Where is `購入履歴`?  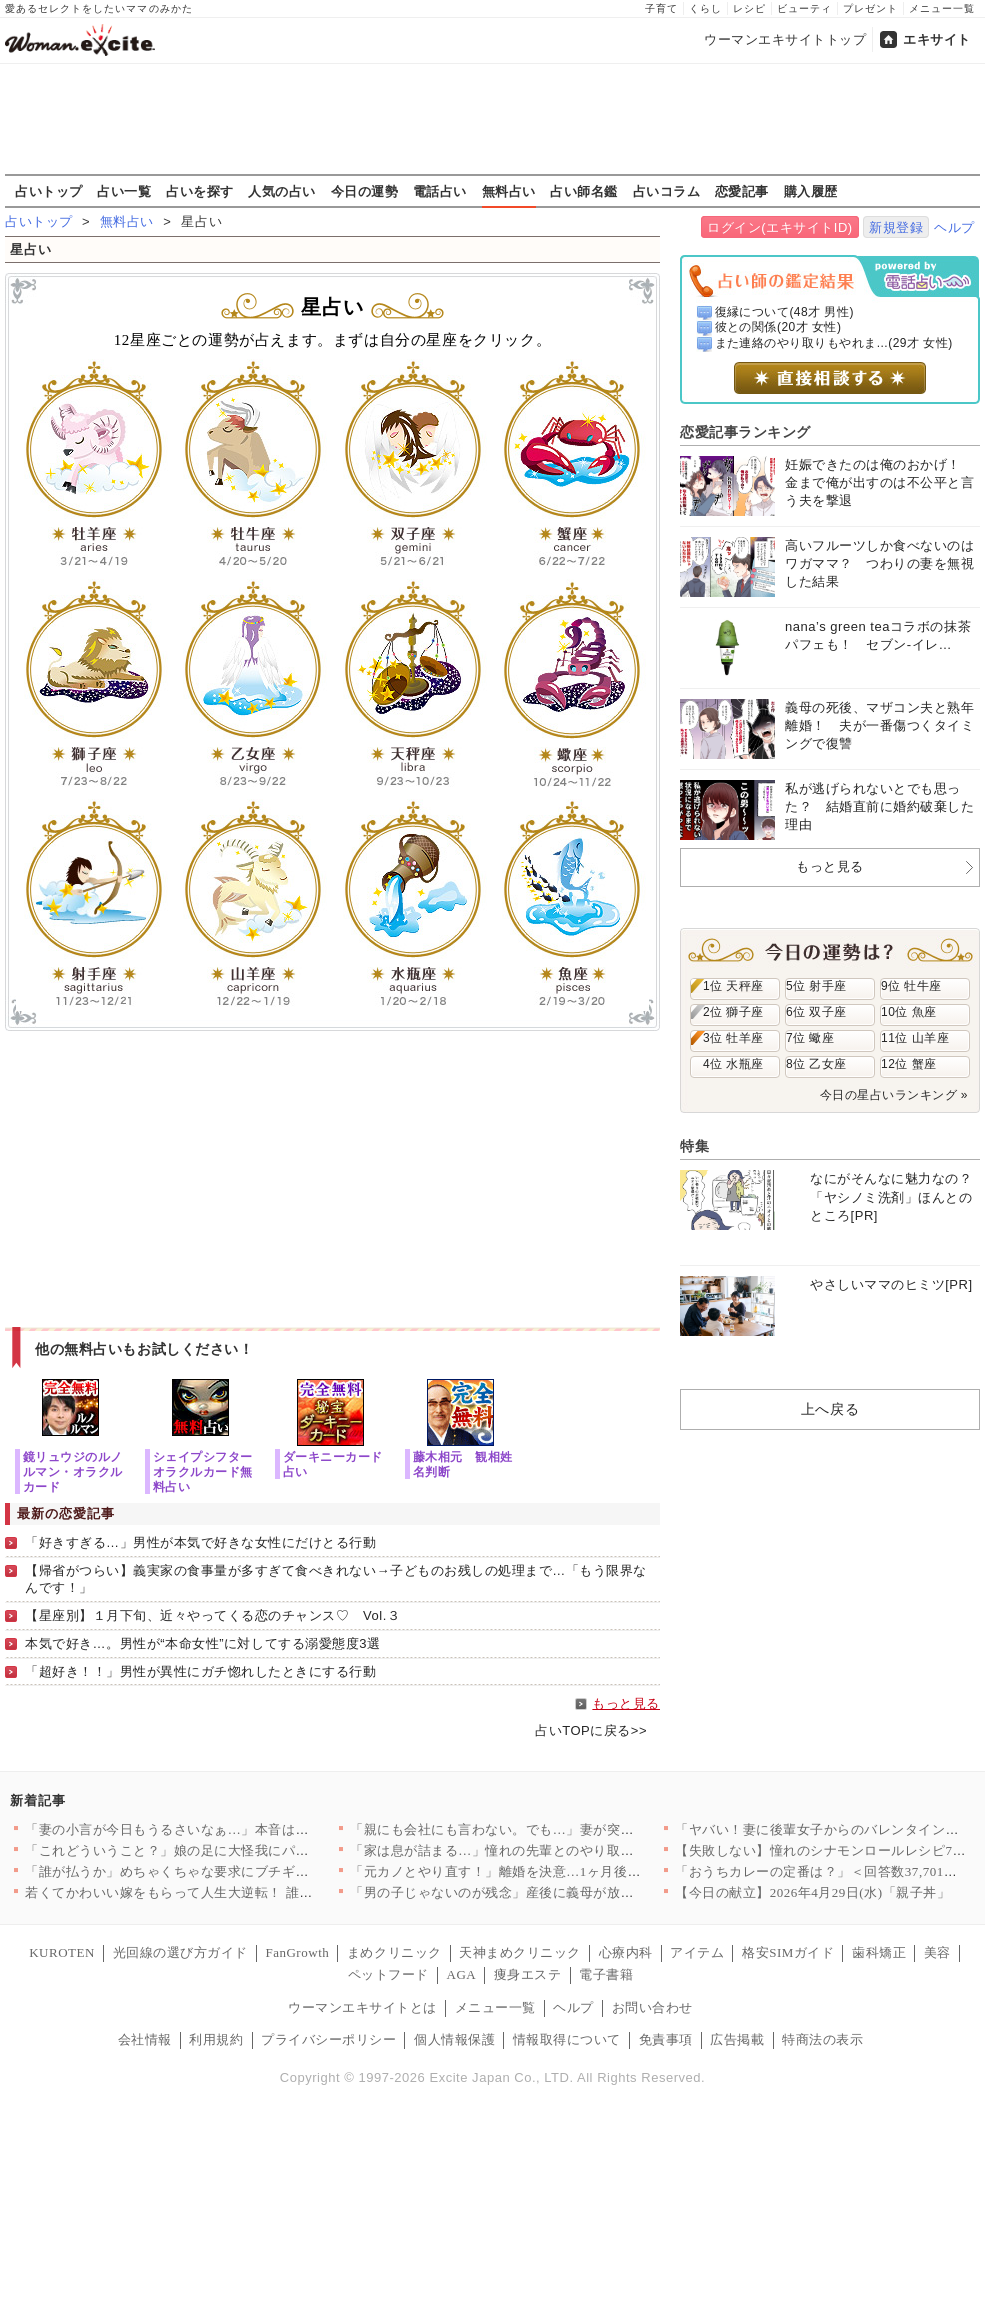
購入履歴 is located at coordinates (811, 191).